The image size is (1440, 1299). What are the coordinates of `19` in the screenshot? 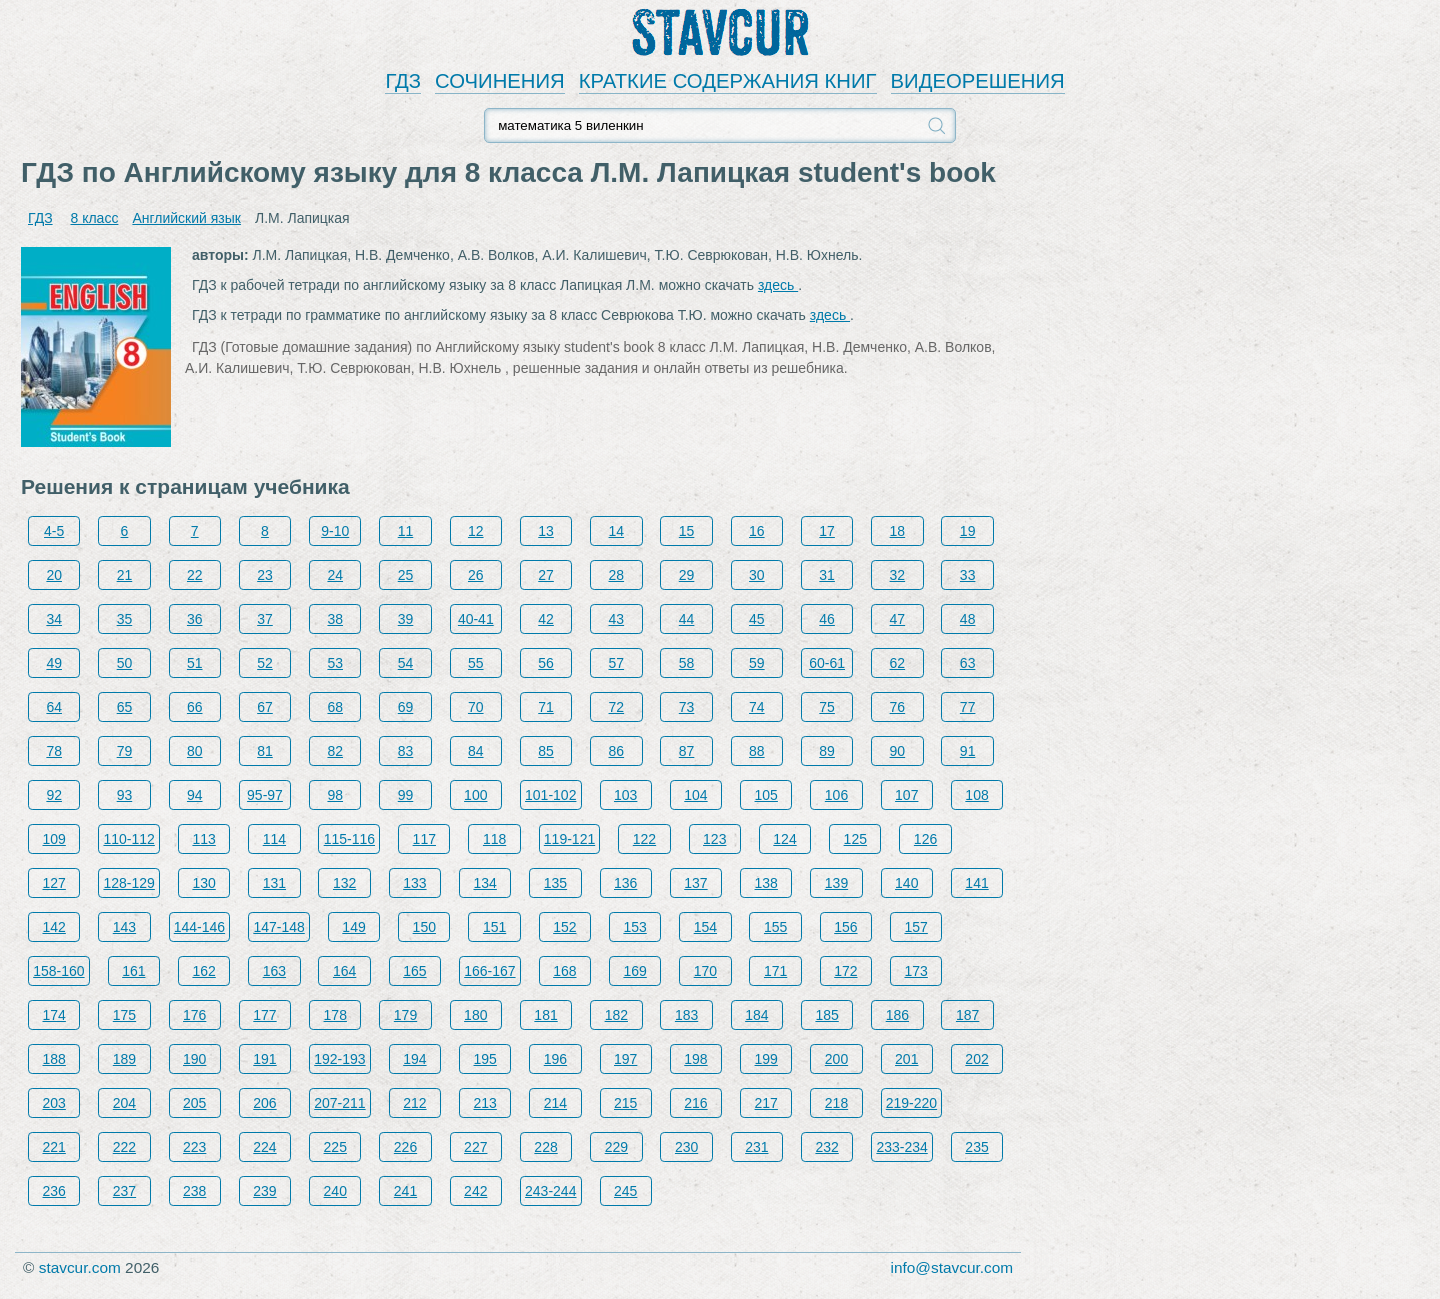 It's located at (968, 531).